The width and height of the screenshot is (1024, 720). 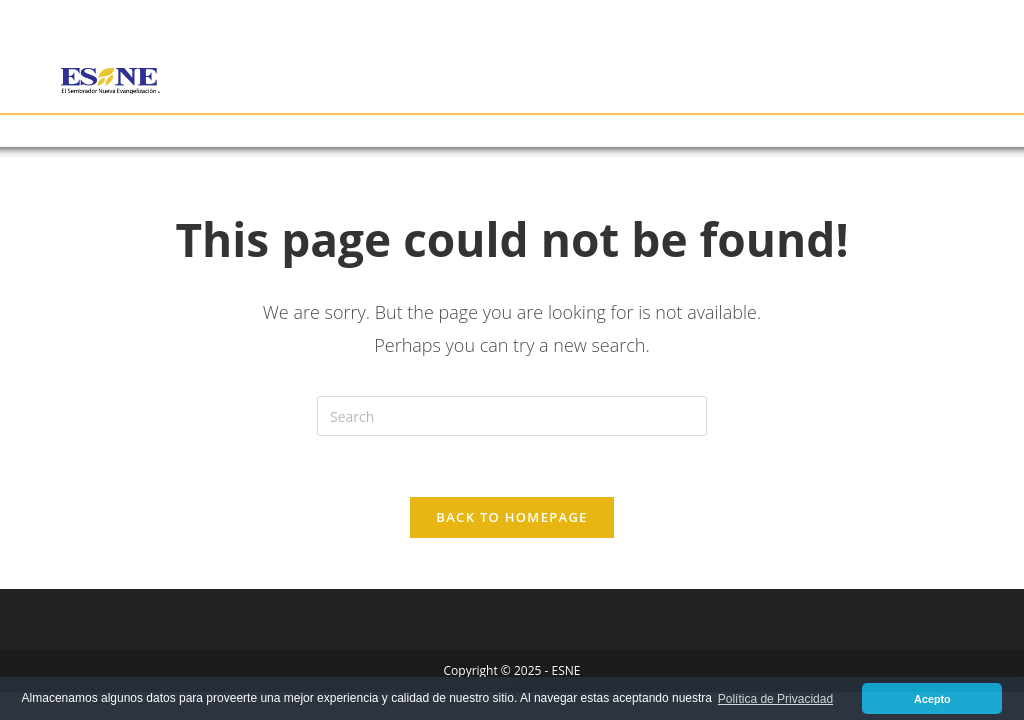 I want to click on Acepto [button], so click(x=932, y=699).